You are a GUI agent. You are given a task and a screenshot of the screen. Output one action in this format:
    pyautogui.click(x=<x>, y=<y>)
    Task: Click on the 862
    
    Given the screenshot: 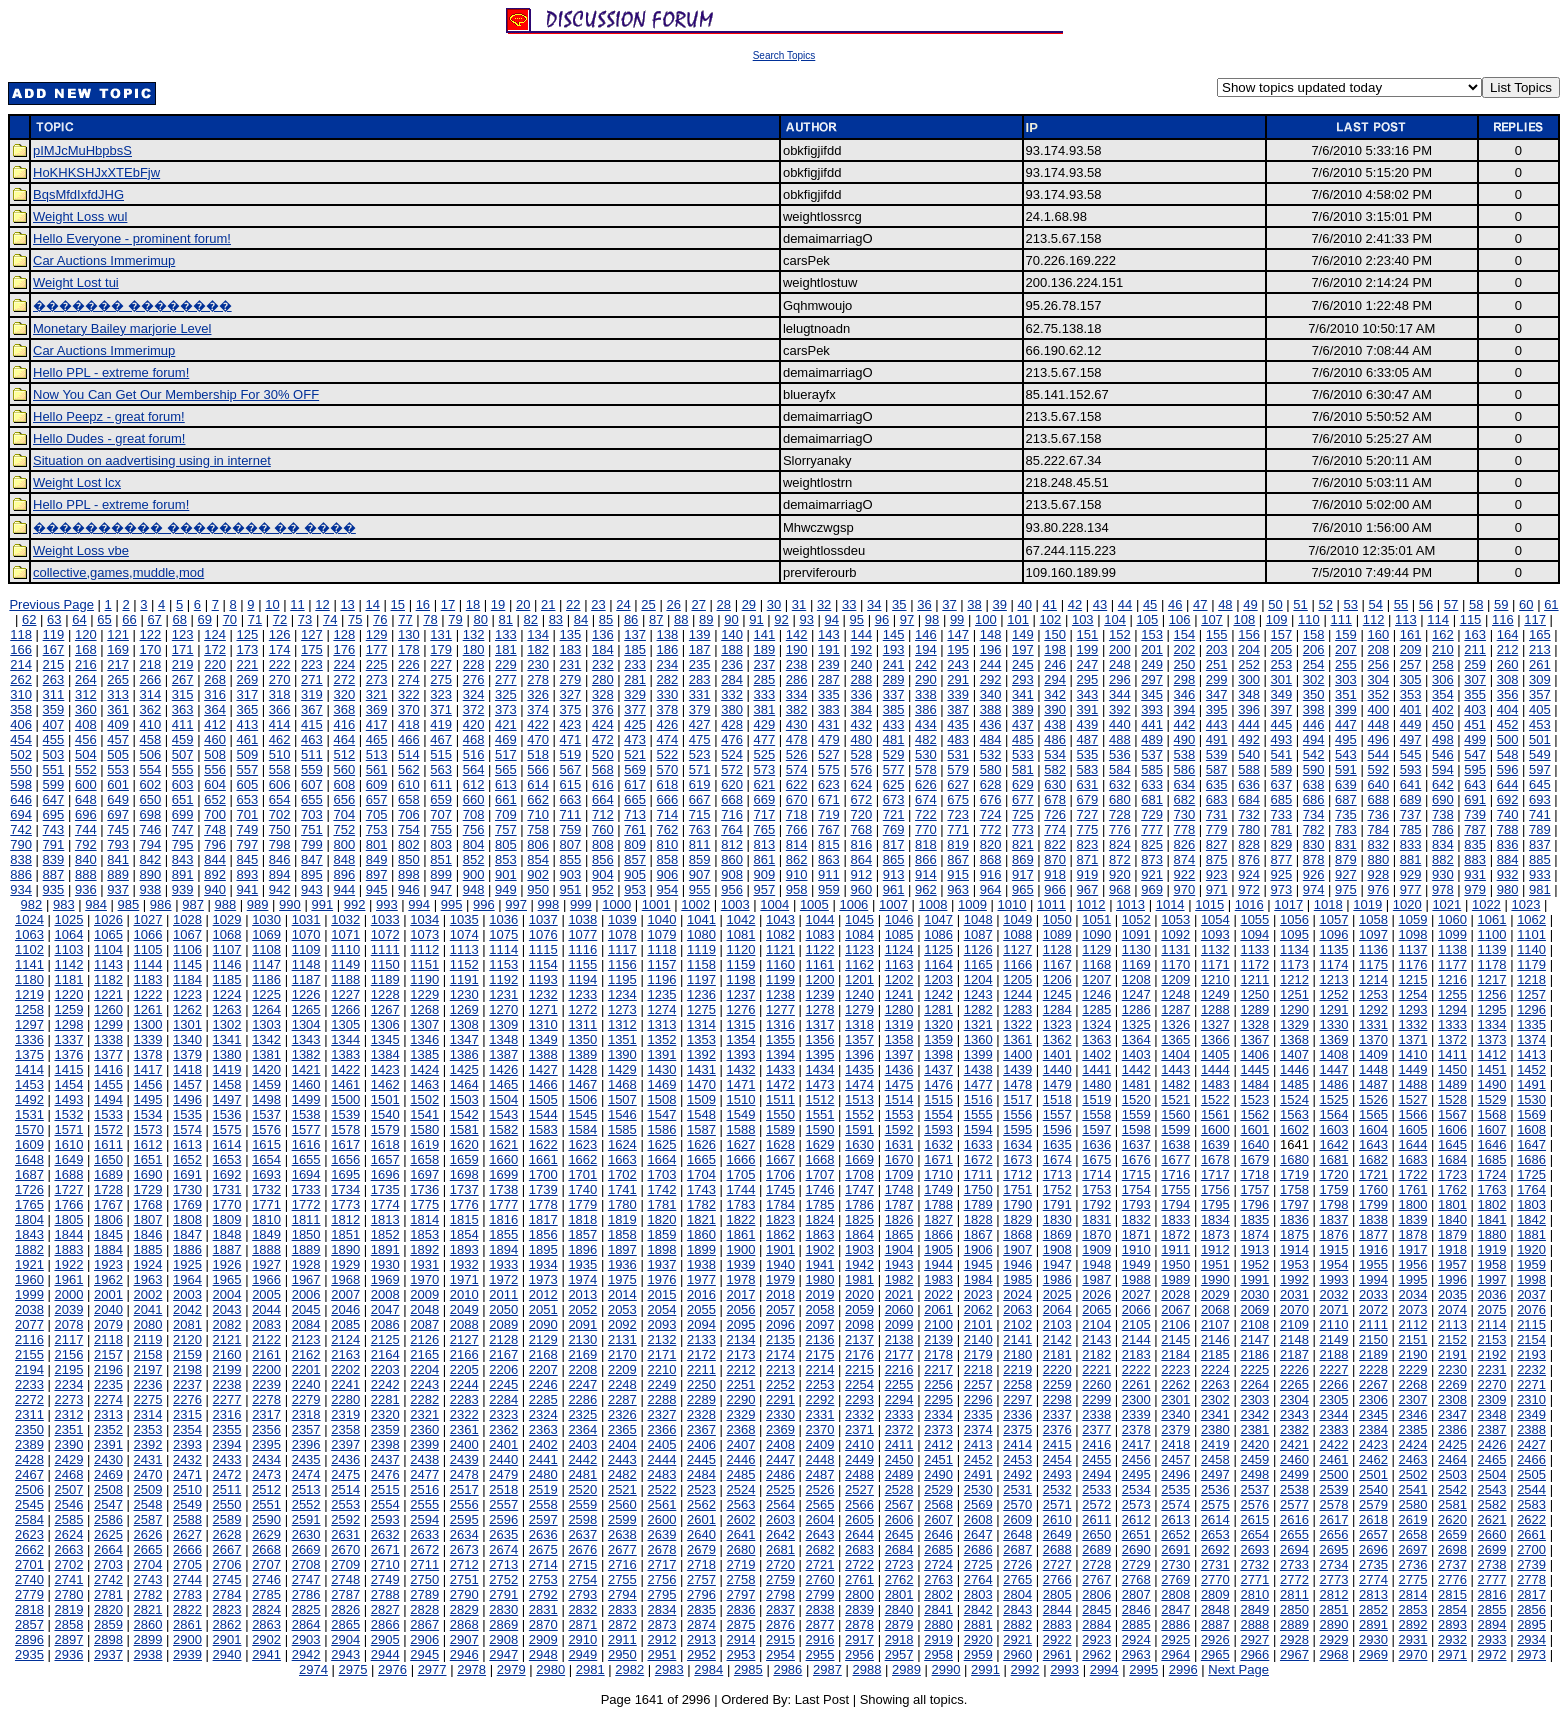 What is the action you would take?
    pyautogui.click(x=797, y=859)
    